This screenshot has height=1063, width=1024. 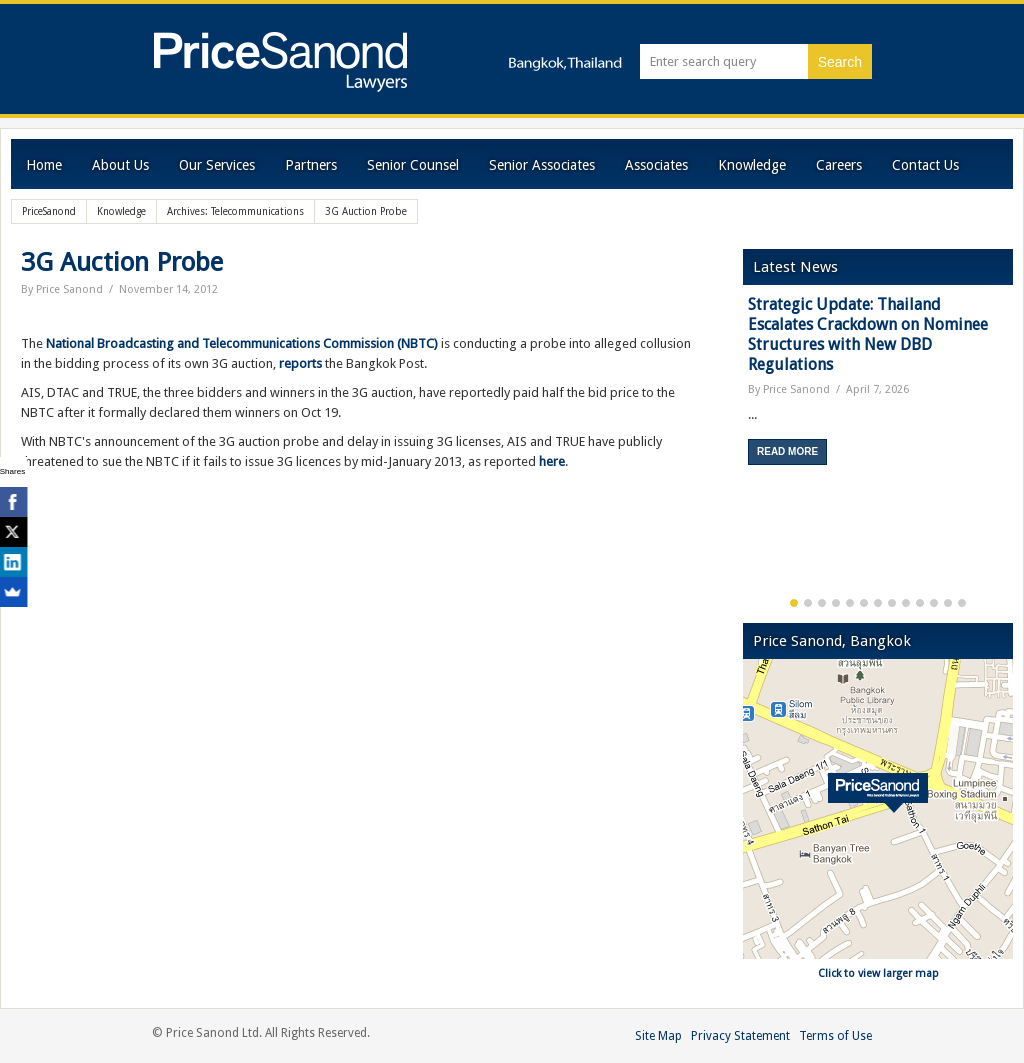 I want to click on reports, so click(x=300, y=363).